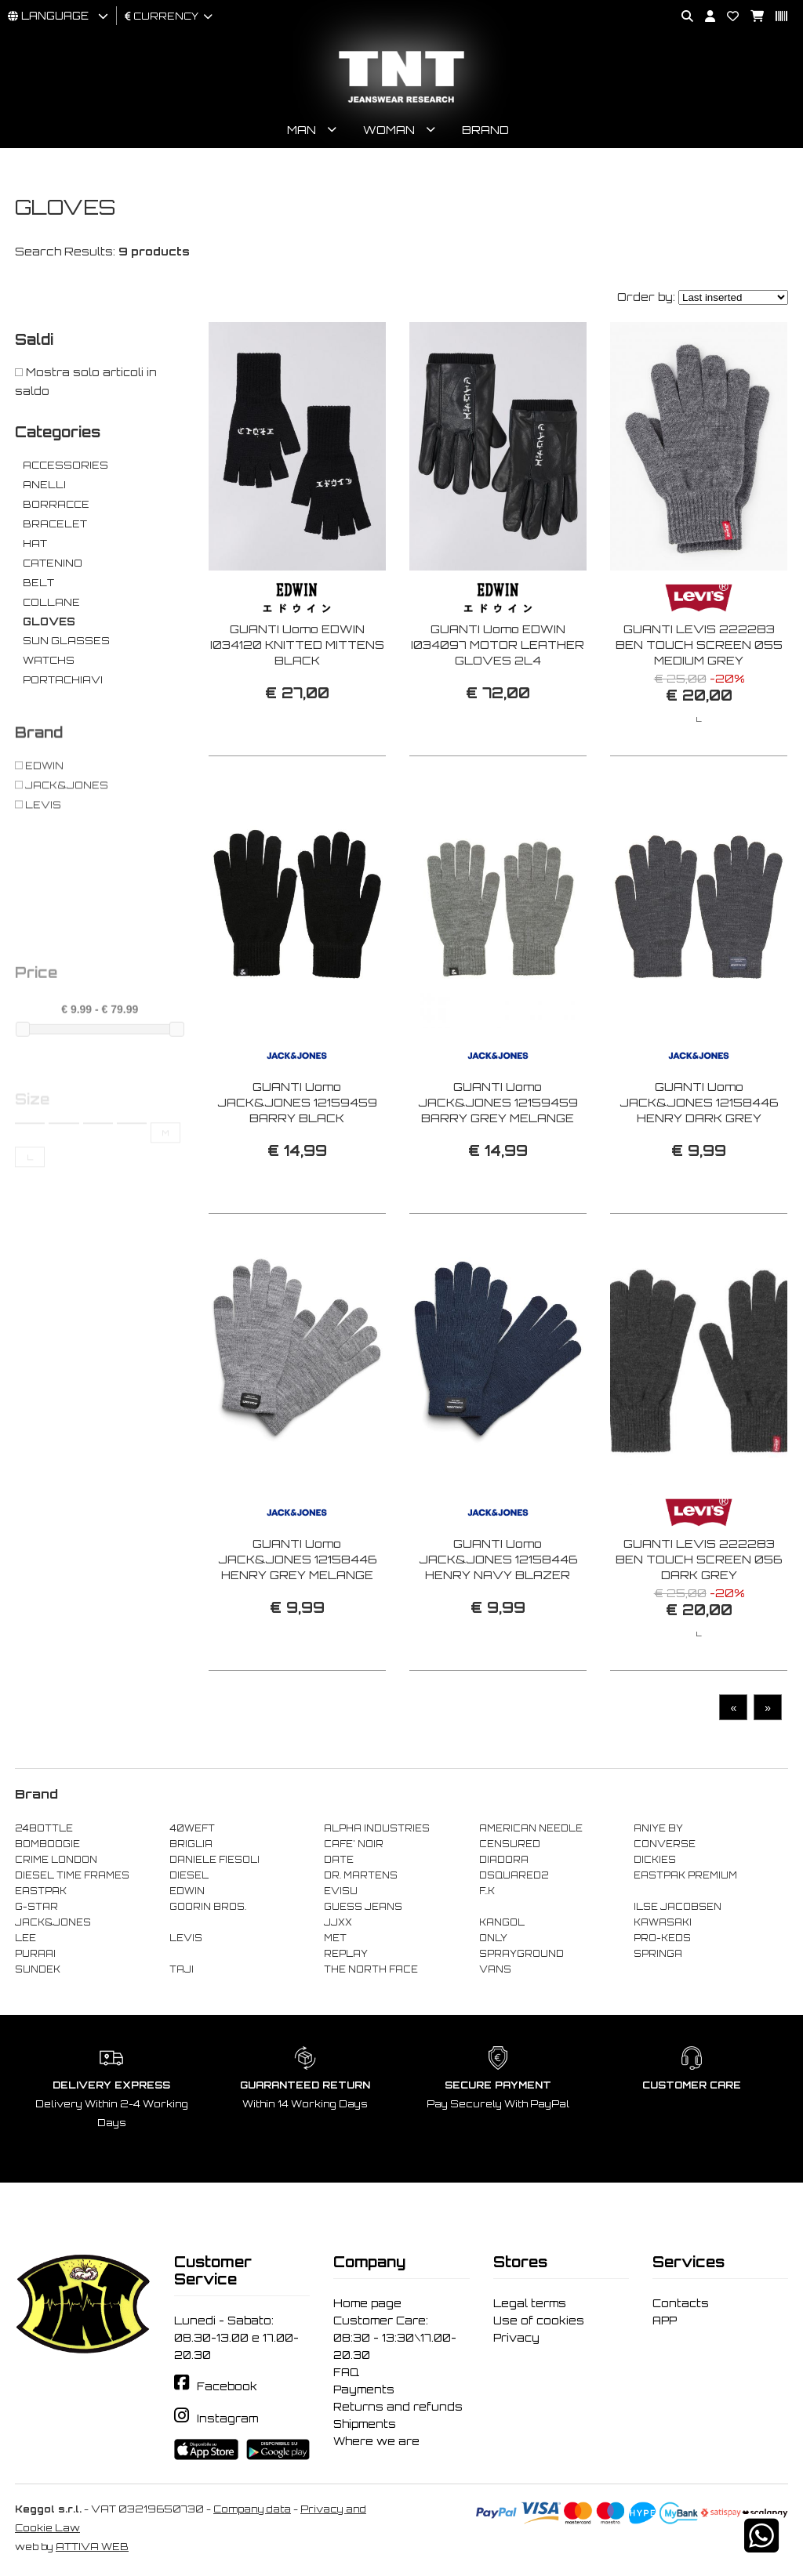 This screenshot has height=2576, width=803. I want to click on CONVERSE, so click(665, 1844).